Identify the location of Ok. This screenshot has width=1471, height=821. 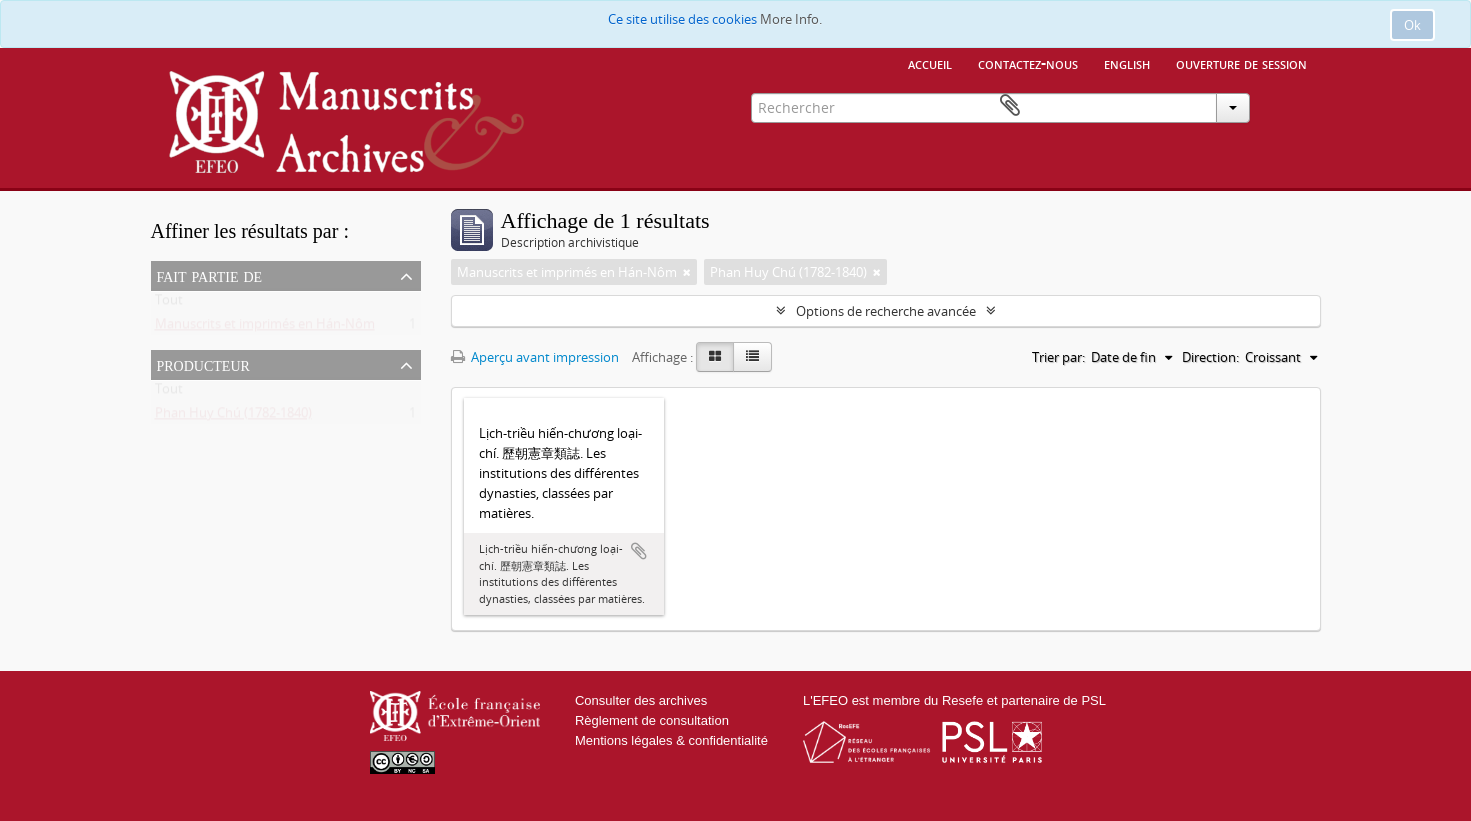
(1412, 25).